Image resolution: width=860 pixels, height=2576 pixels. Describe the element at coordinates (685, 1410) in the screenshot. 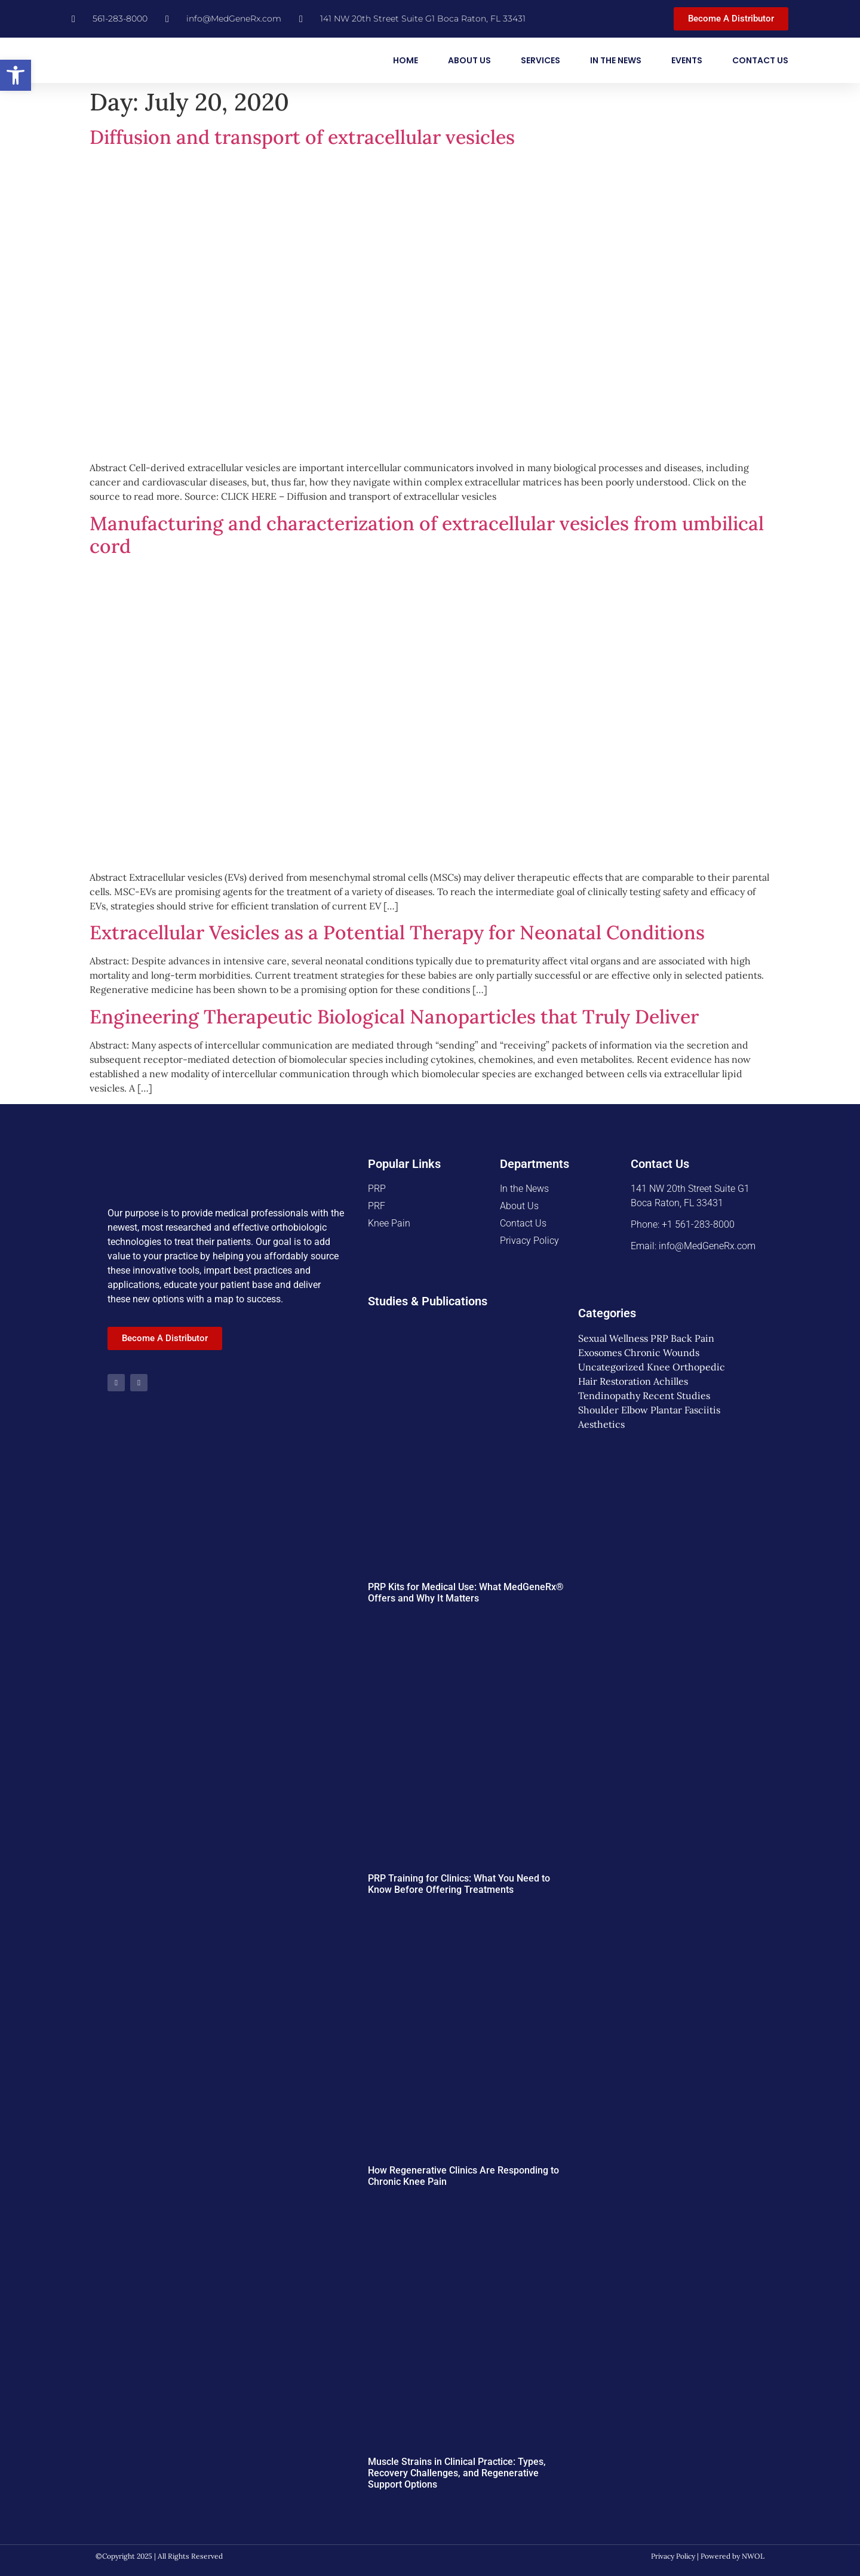

I see `Plantar Fasciitis` at that location.